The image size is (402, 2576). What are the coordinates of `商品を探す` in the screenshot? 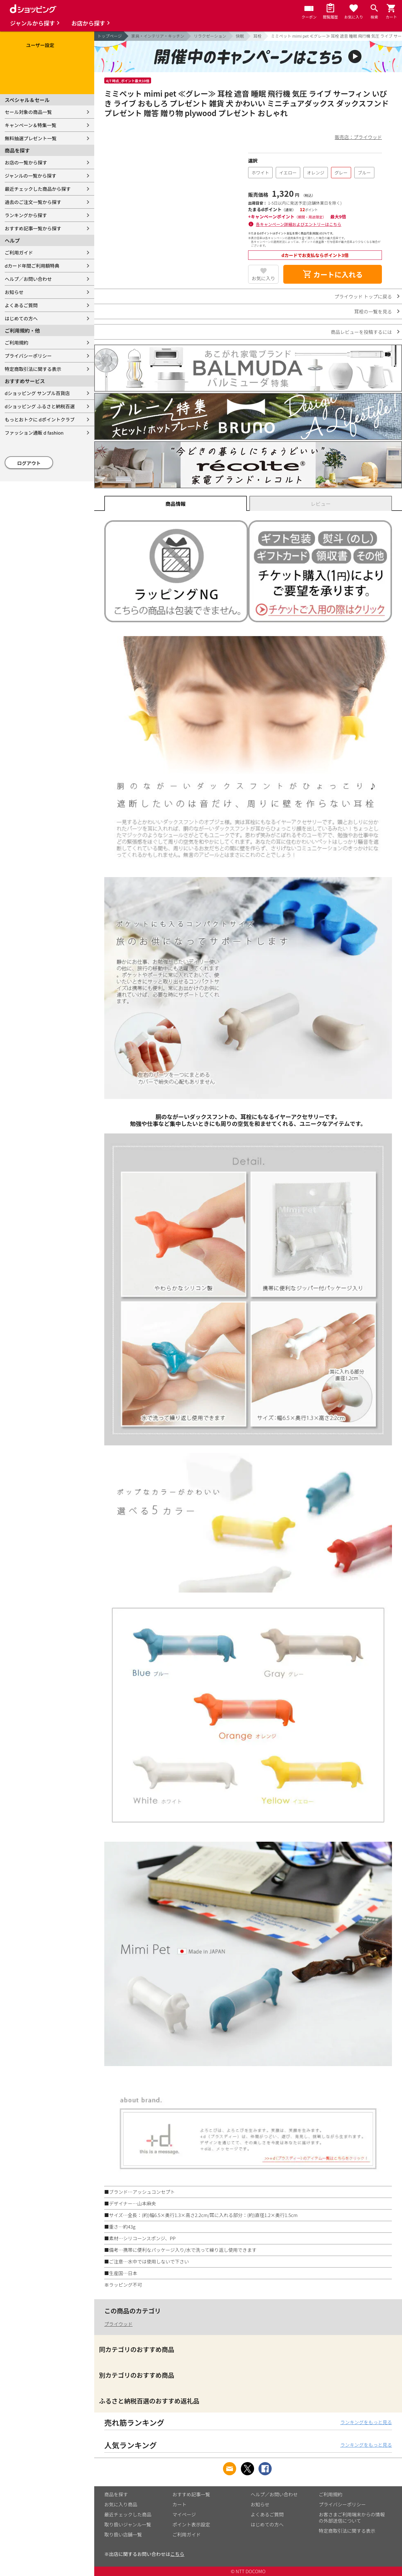 It's located at (116, 2494).